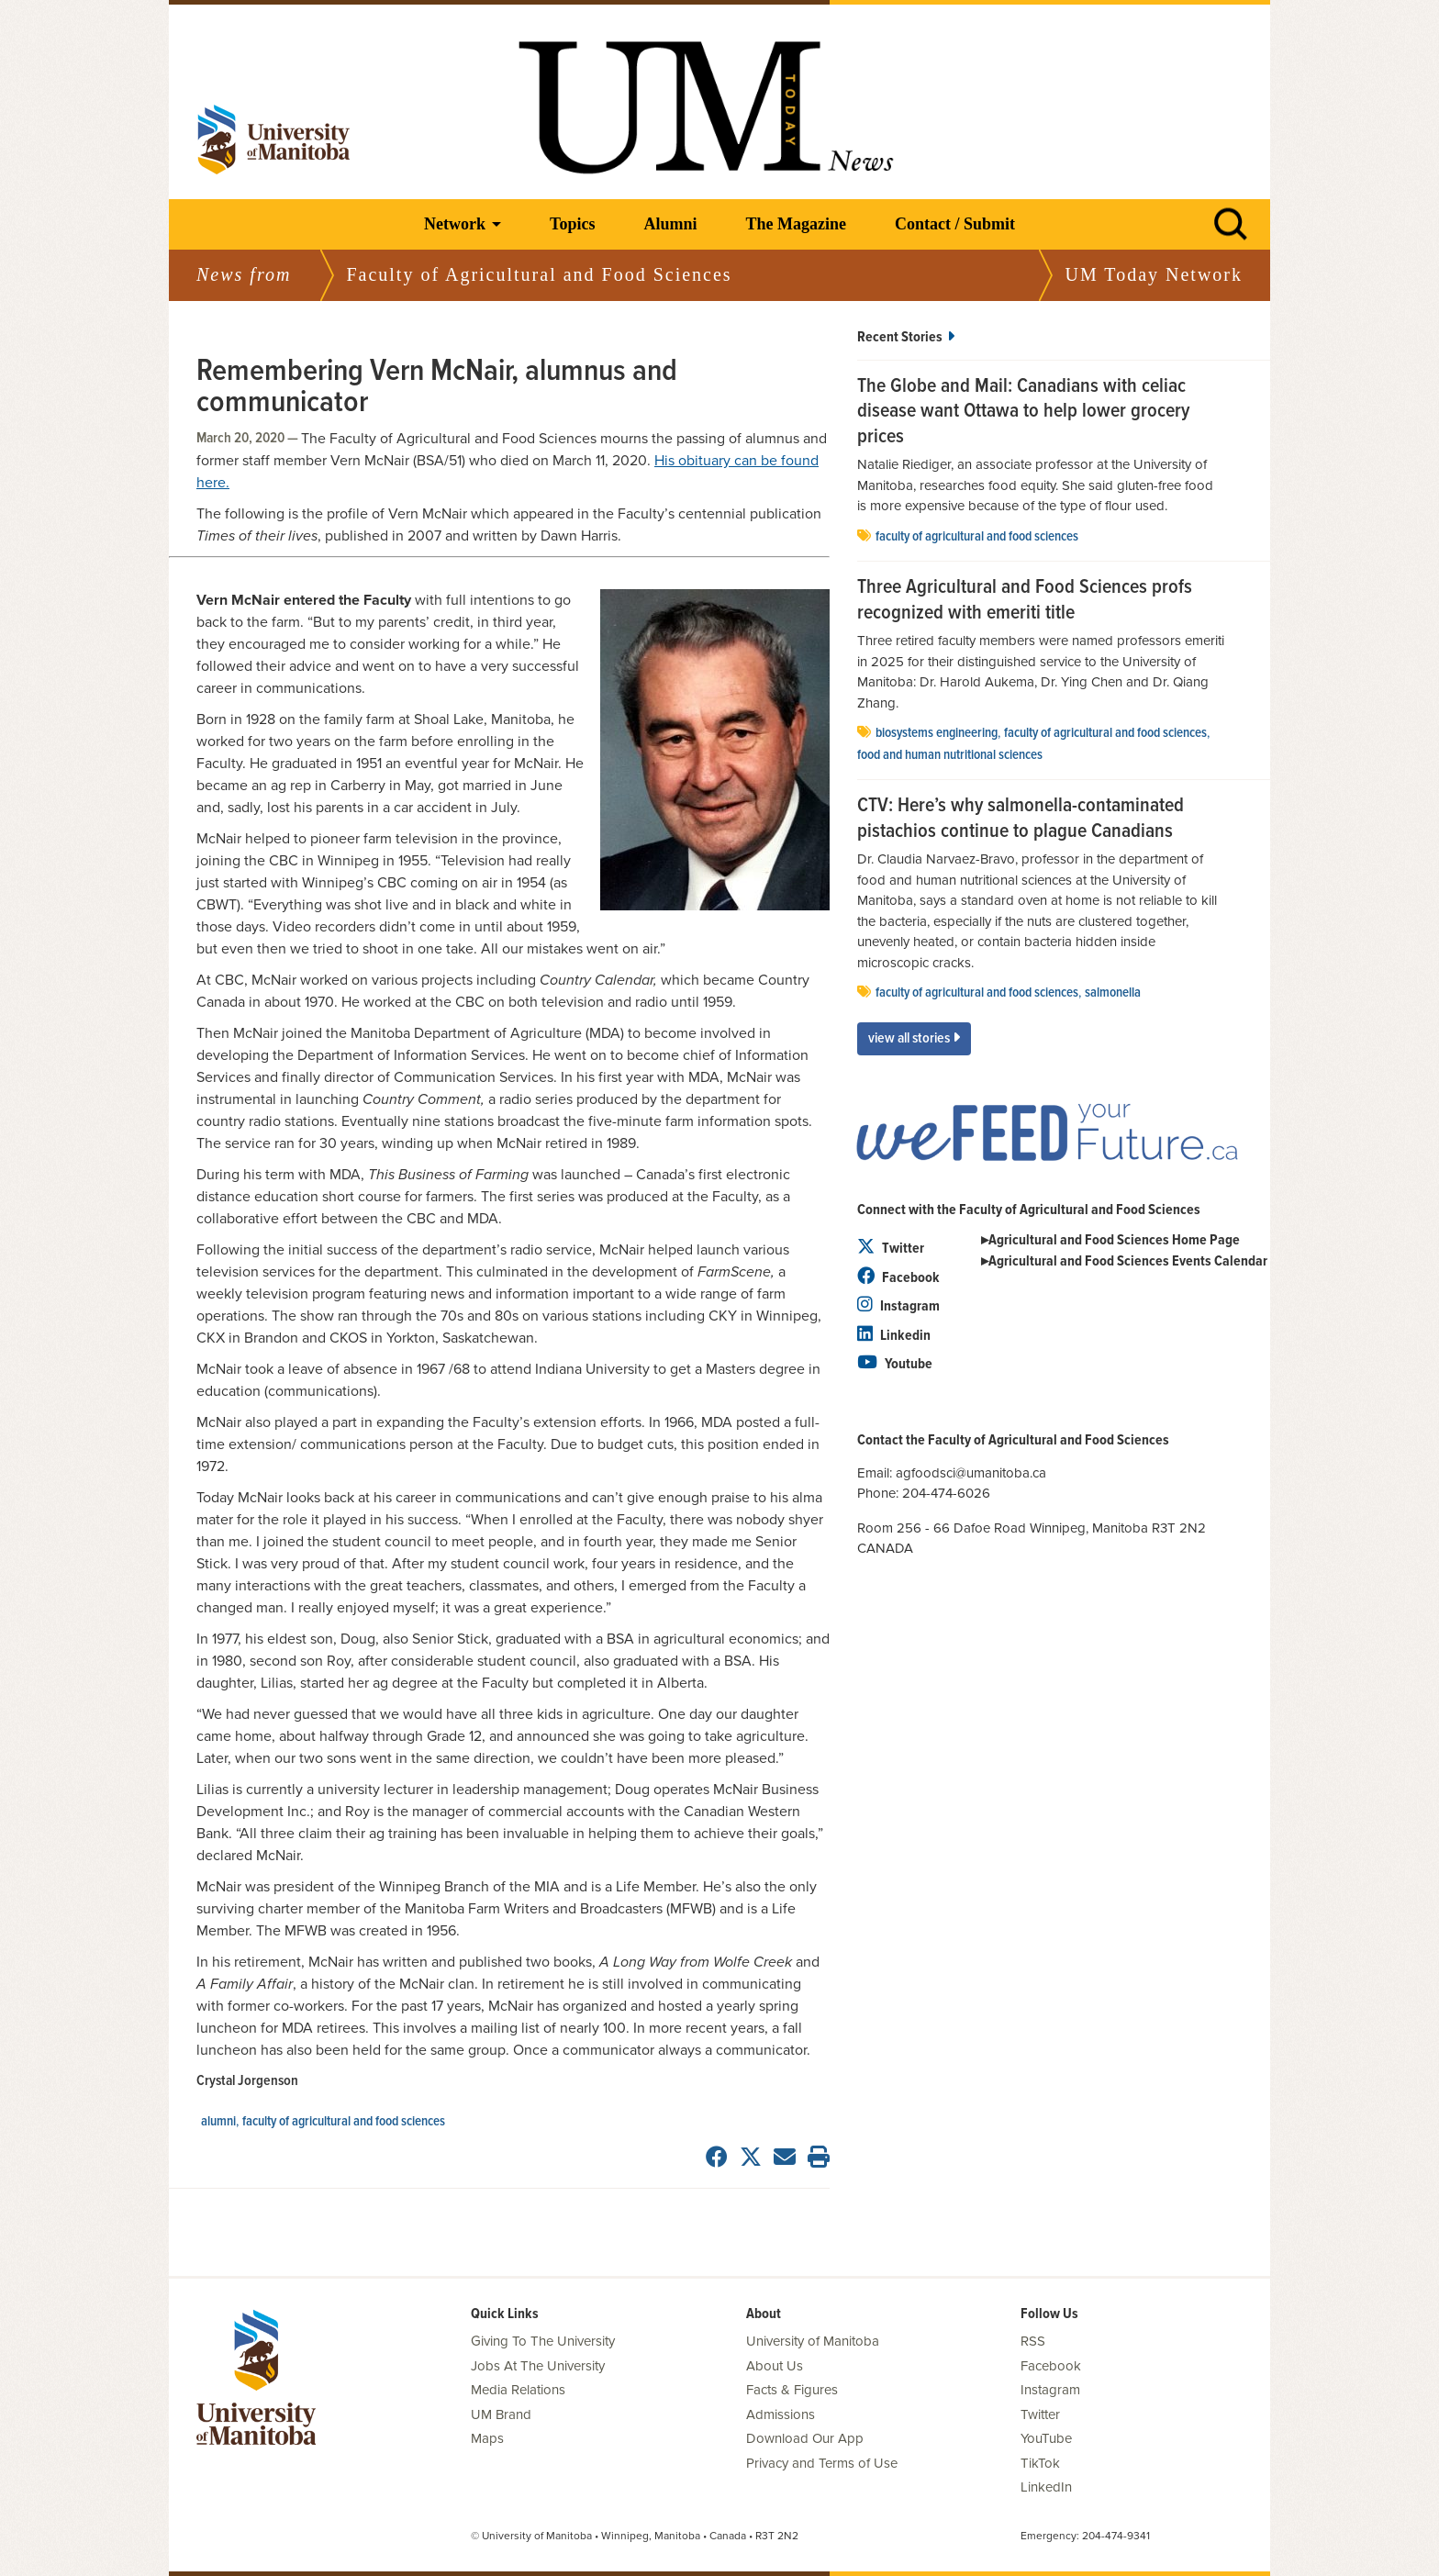 The height and width of the screenshot is (2576, 1439). What do you see at coordinates (894, 1335) in the screenshot?
I see `Linkedin` at bounding box center [894, 1335].